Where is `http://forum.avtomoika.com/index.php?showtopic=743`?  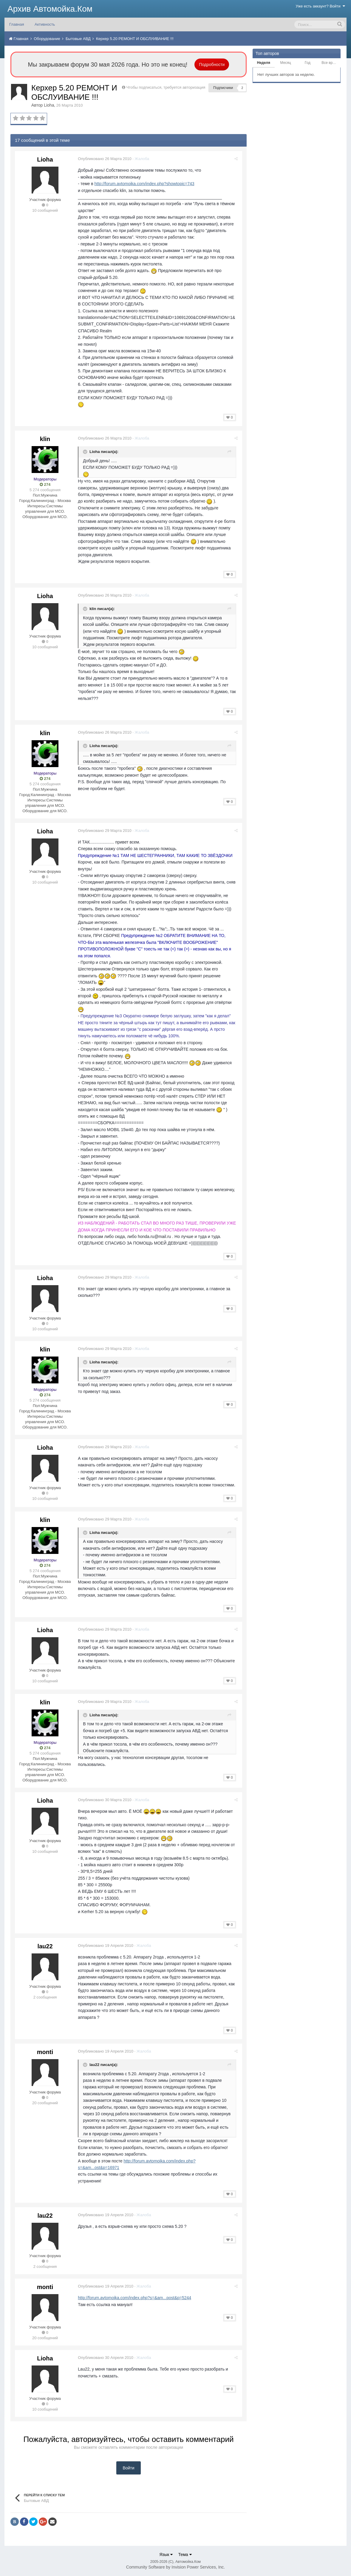
http://forum.avtomoika.com/index.php?showtopic=743 is located at coordinates (146, 183).